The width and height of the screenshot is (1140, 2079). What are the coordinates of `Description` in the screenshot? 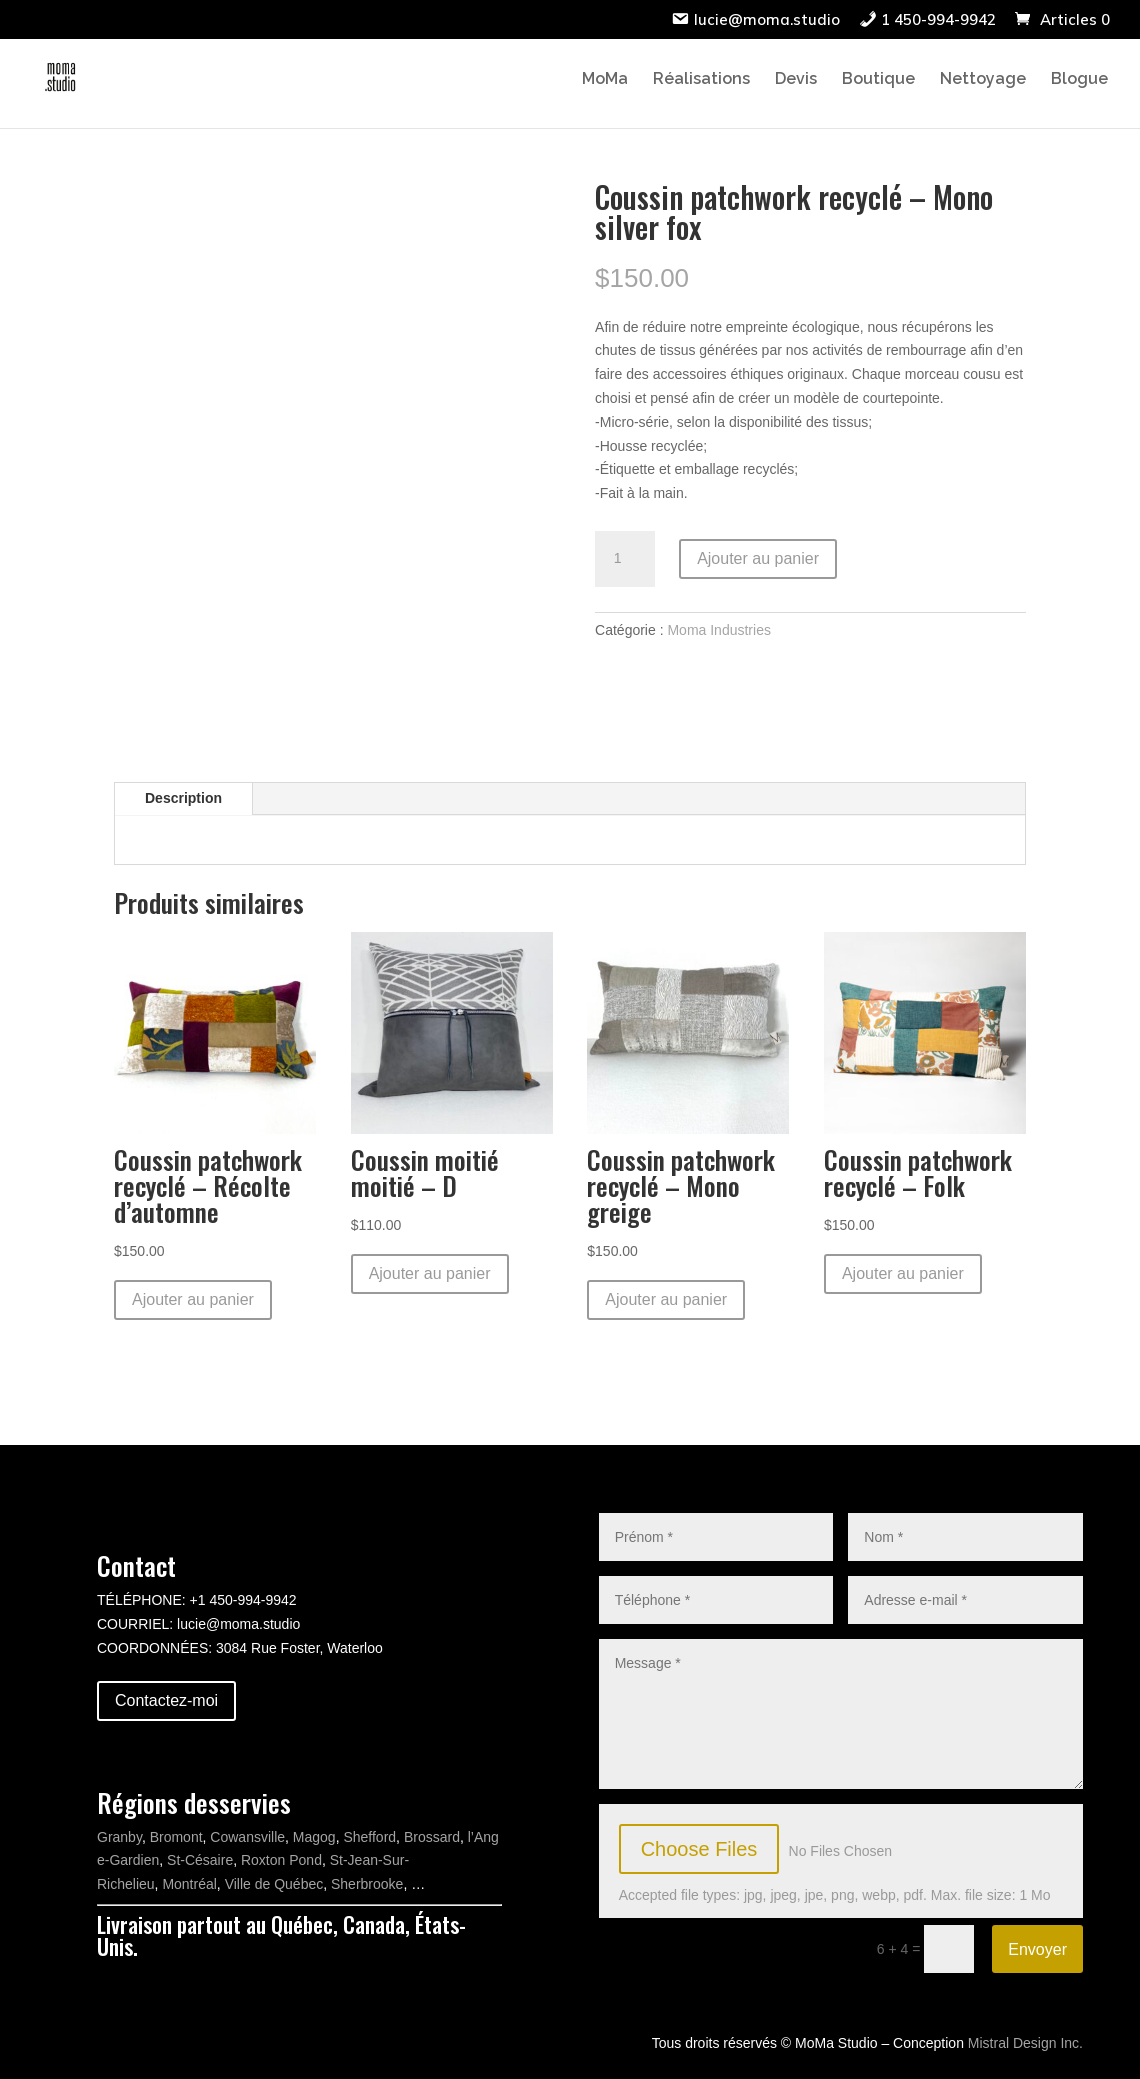 It's located at (183, 798).